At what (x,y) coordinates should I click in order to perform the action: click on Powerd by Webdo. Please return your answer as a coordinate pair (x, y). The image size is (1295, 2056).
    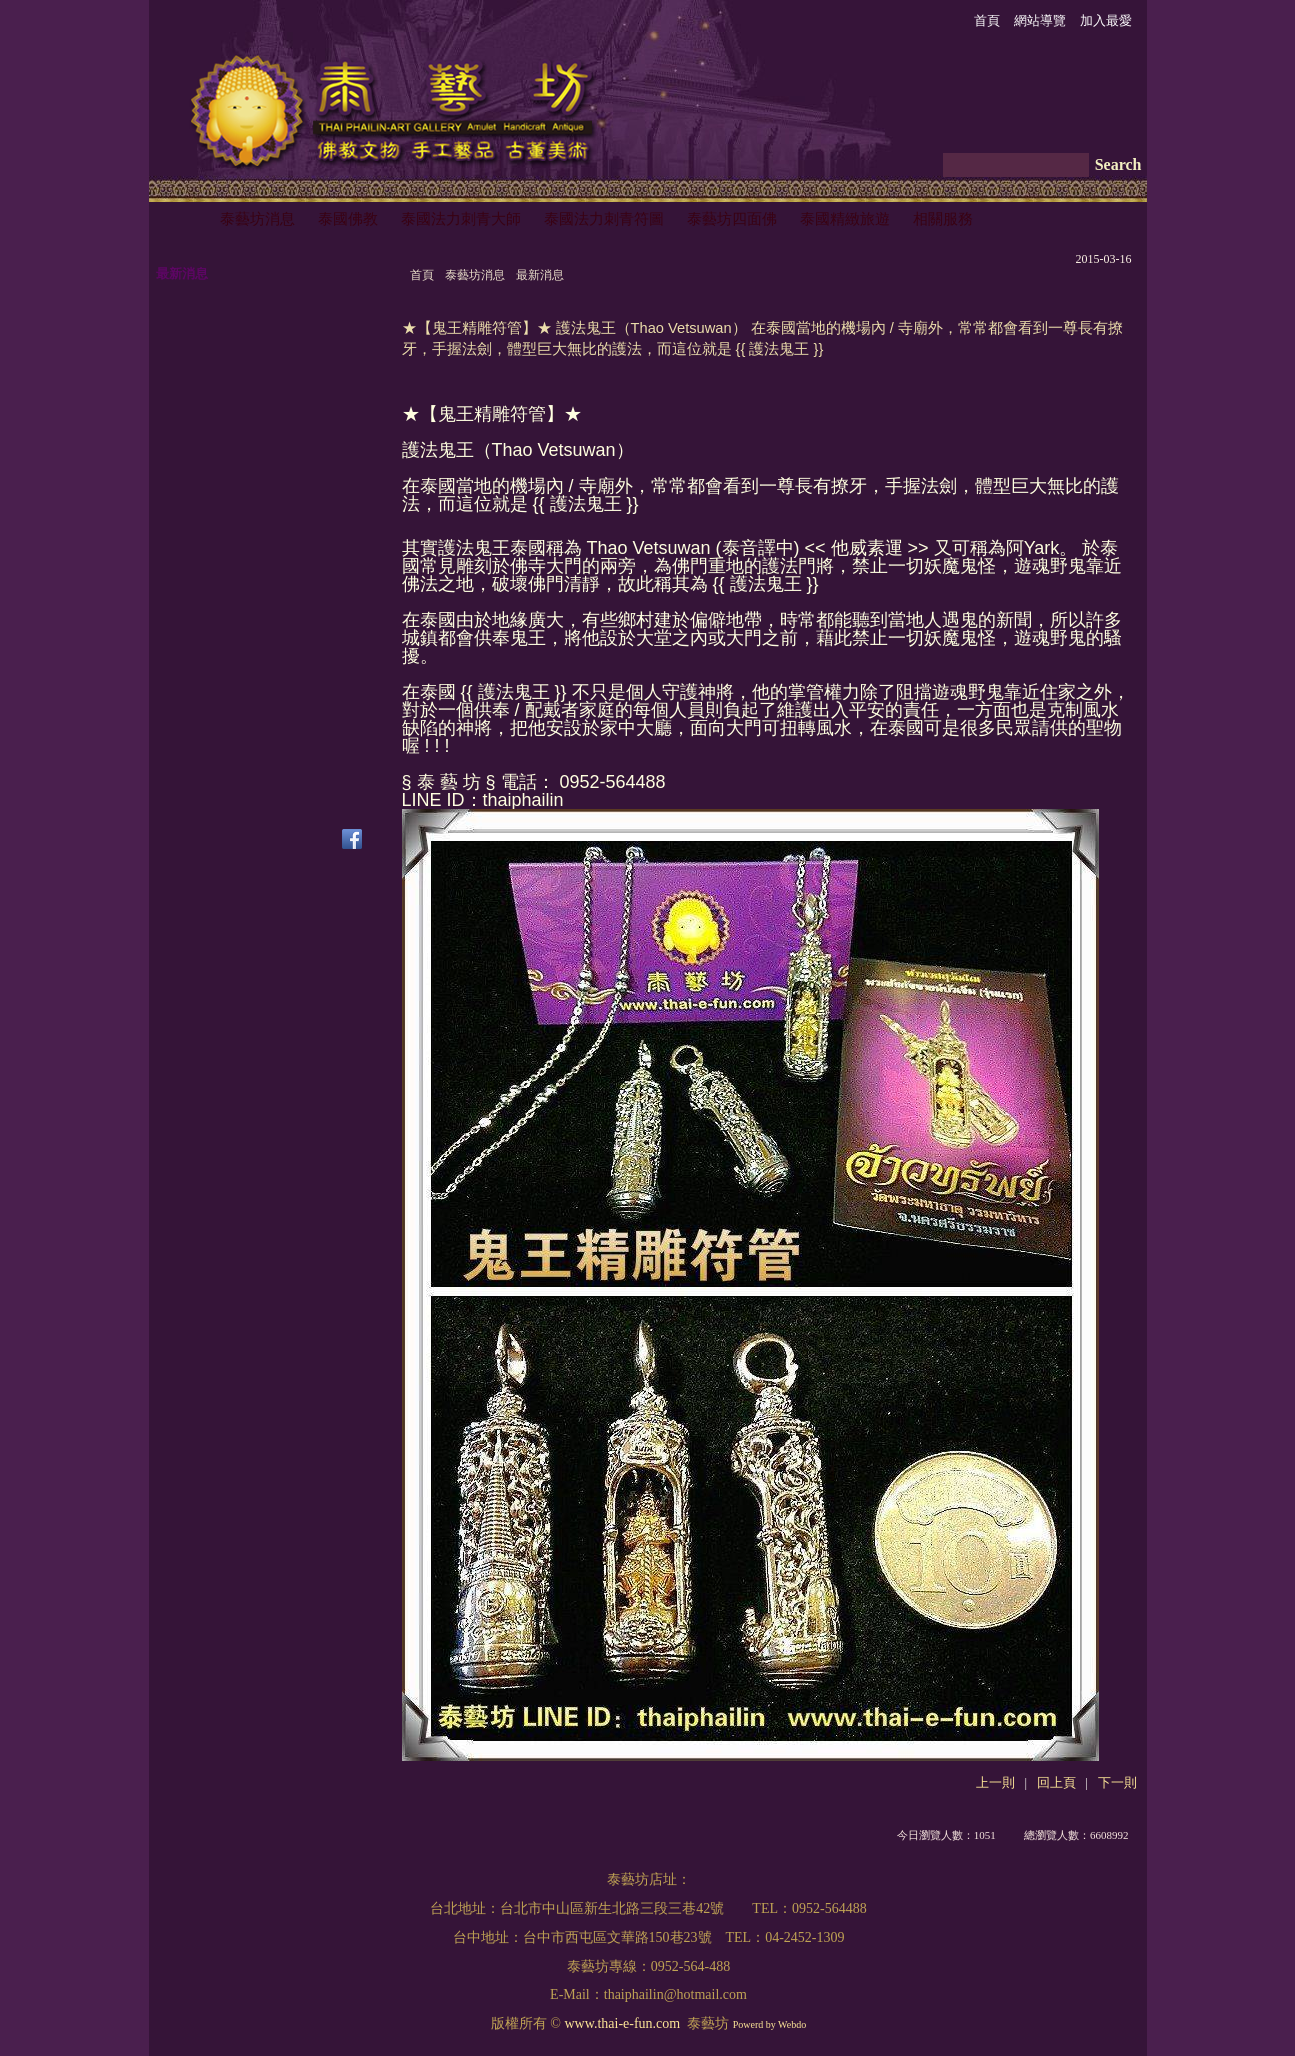
    Looking at the image, I should click on (769, 2024).